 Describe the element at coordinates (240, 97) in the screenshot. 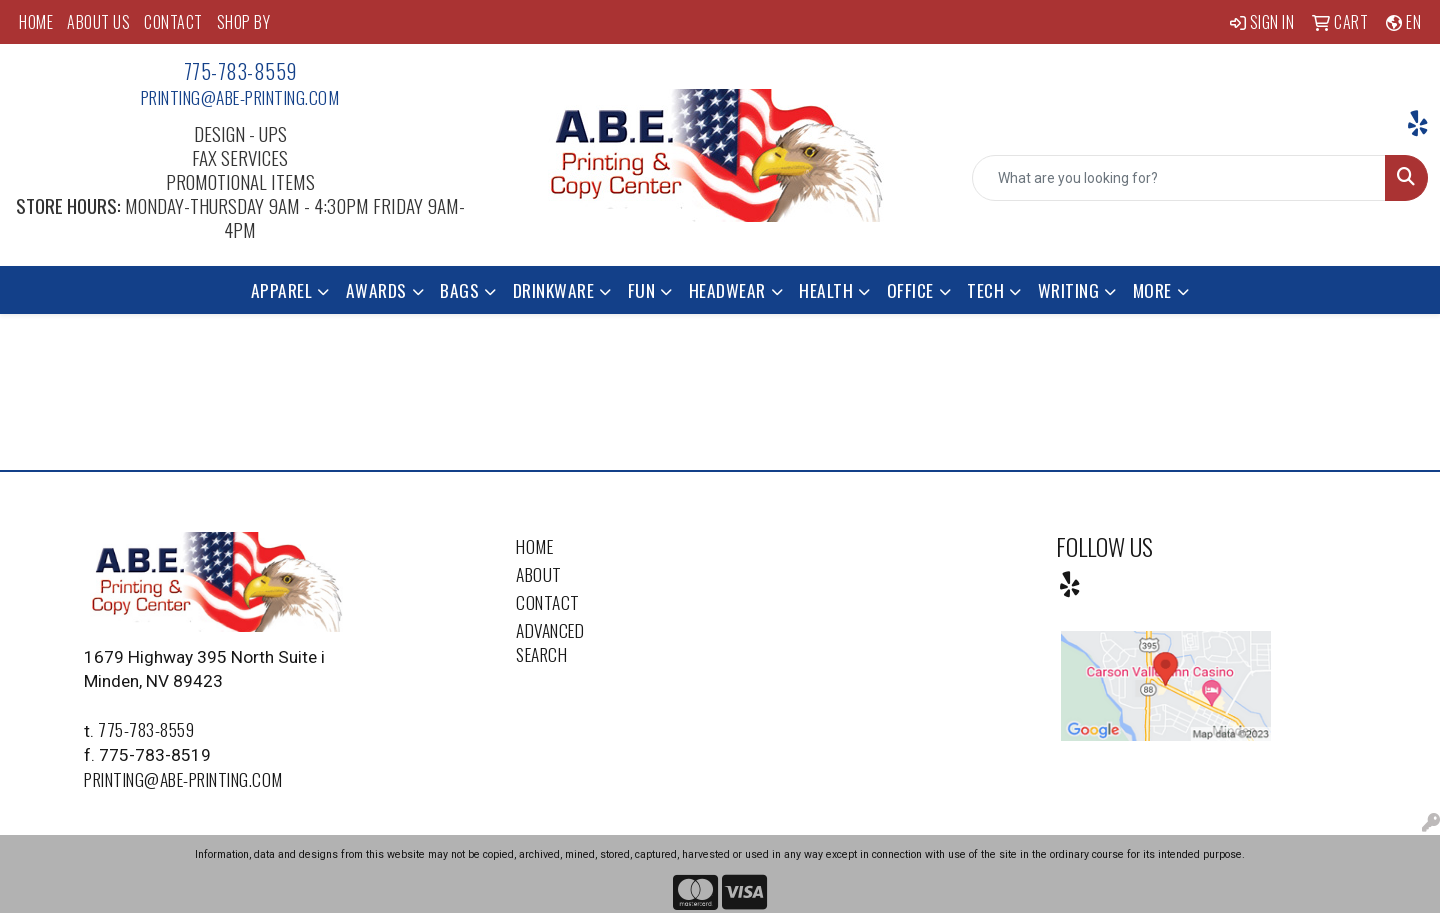

I see `printing@abe-printing.com` at that location.